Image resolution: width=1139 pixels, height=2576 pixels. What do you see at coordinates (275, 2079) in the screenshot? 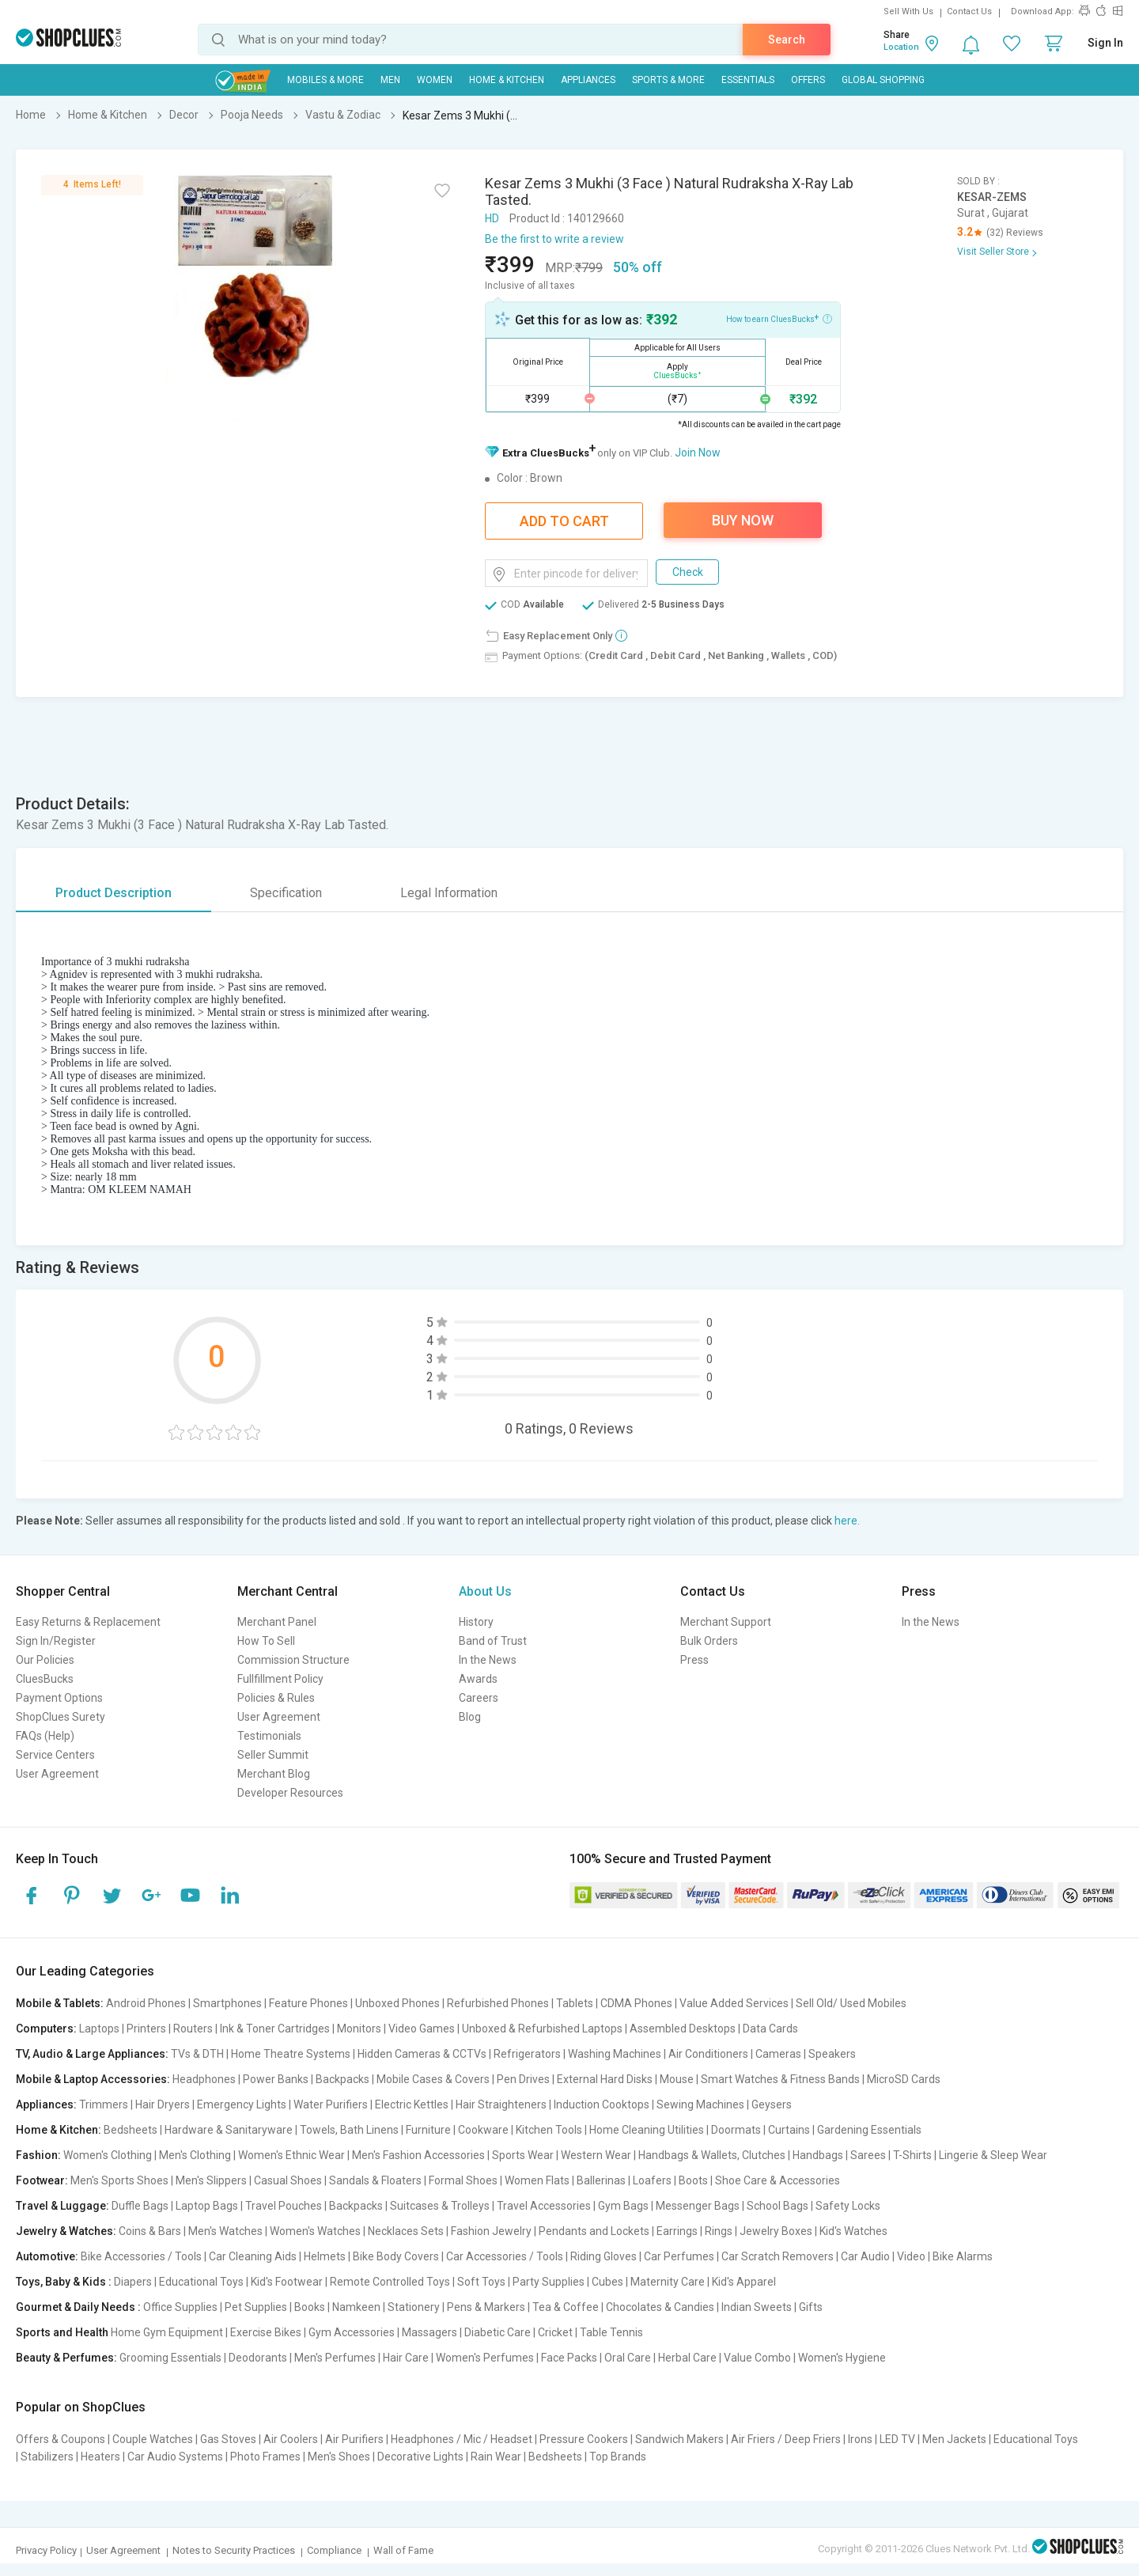
I see `Power Banks` at bounding box center [275, 2079].